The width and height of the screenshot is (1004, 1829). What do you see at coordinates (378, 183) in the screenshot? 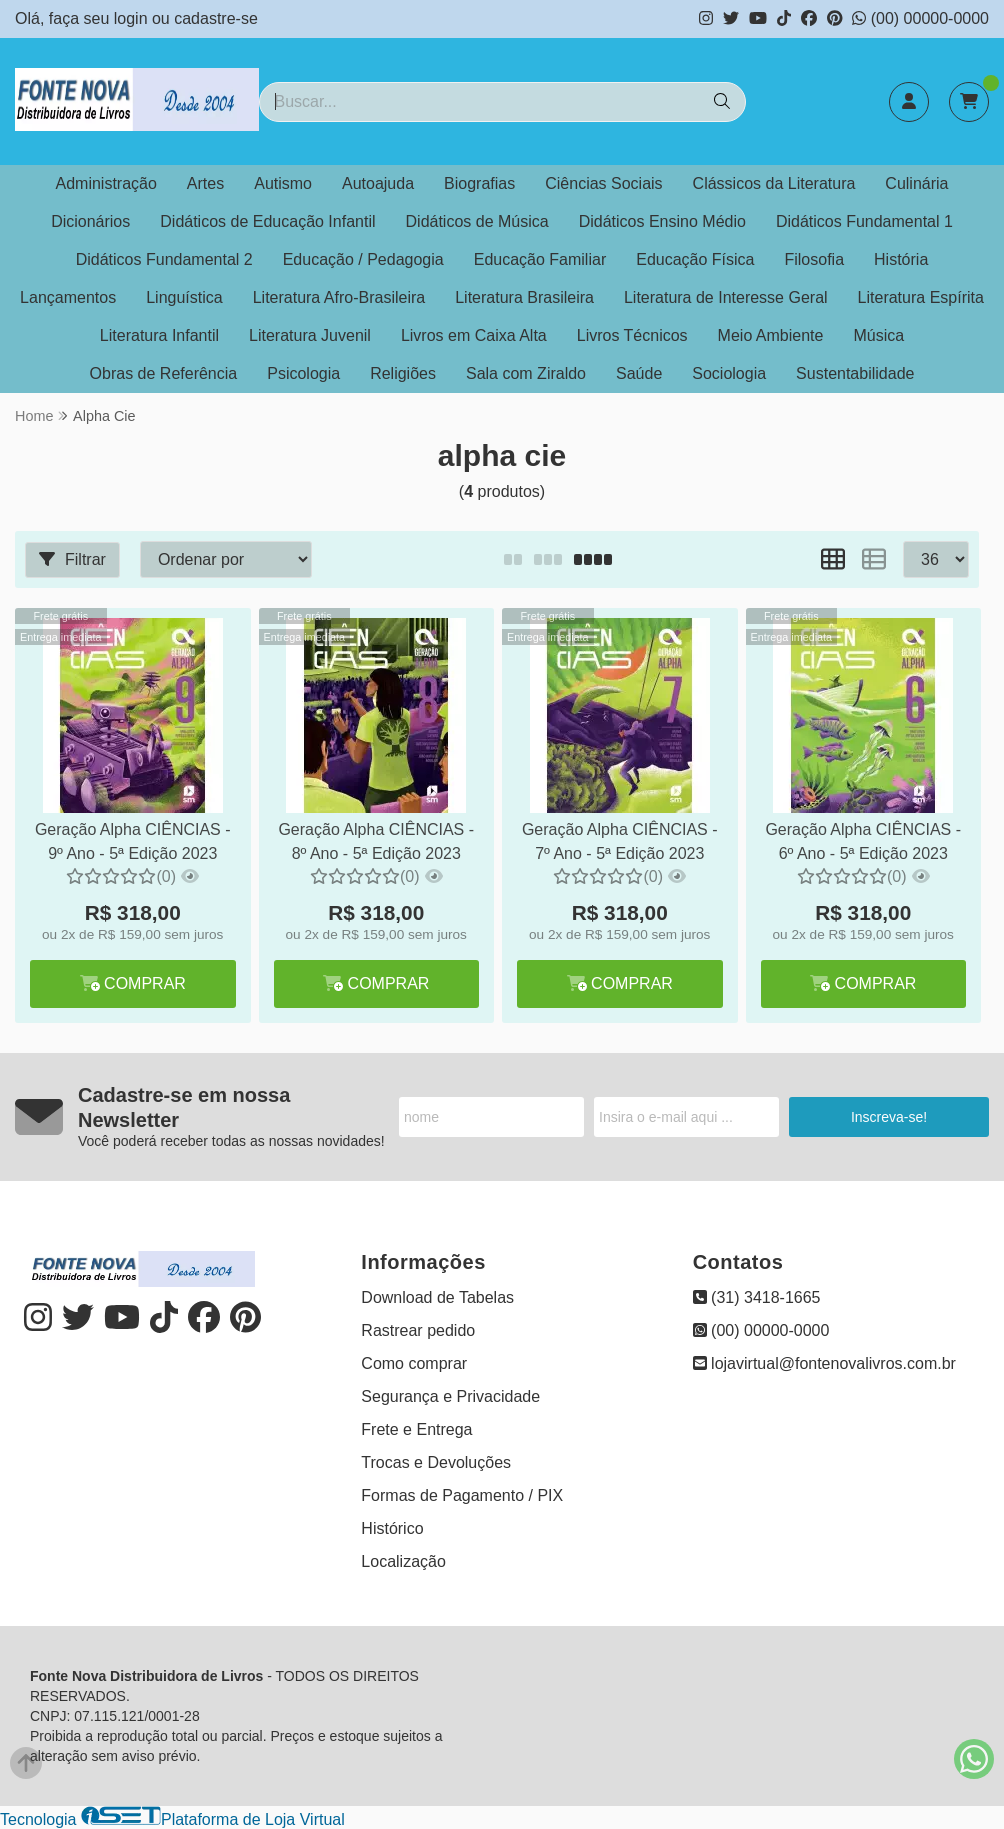
I see `Autoajuda` at bounding box center [378, 183].